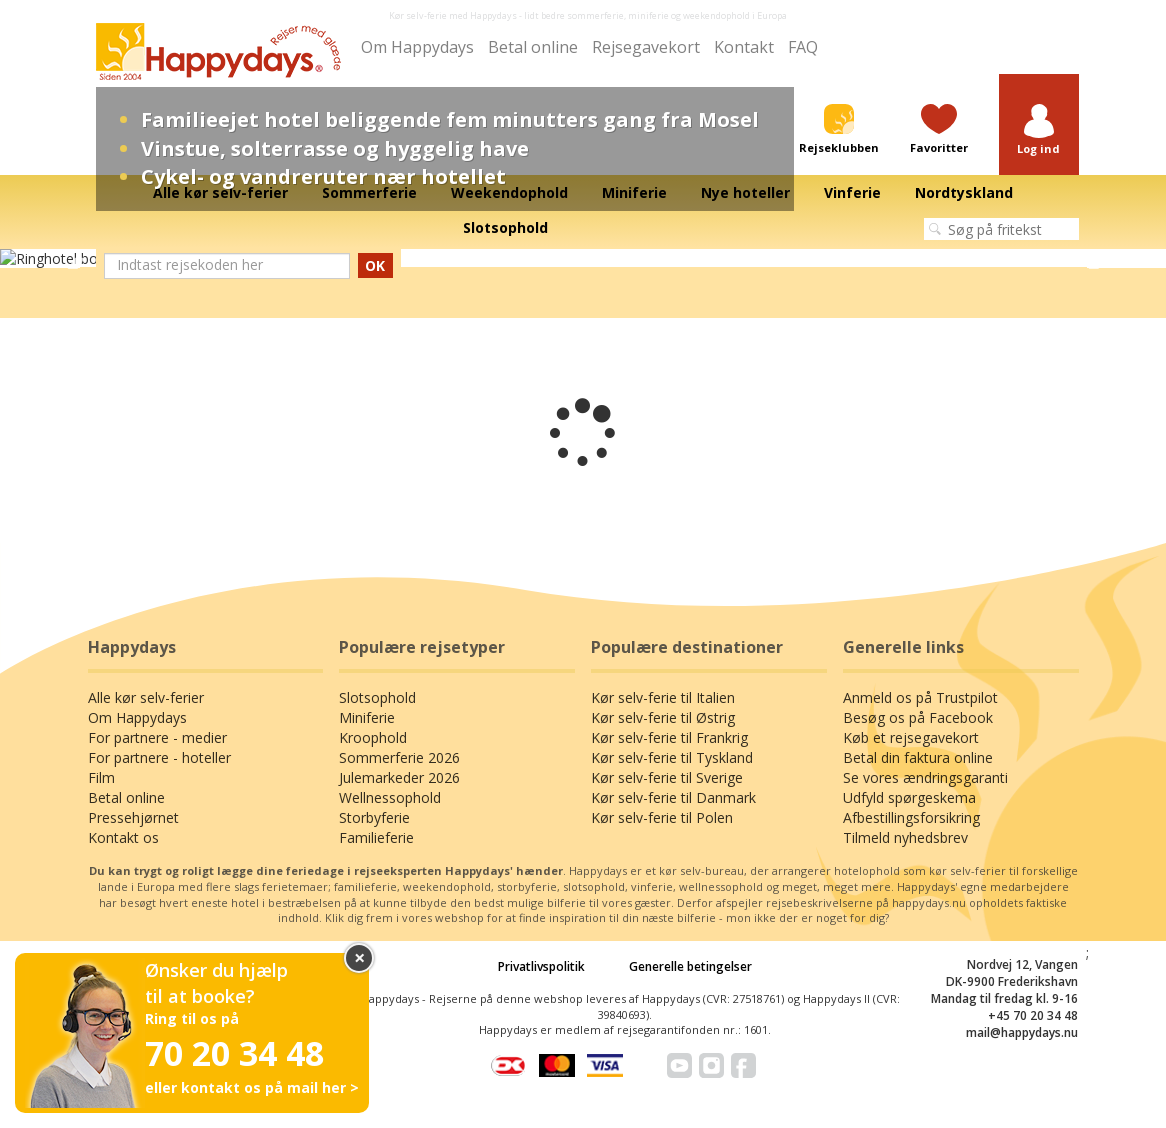  I want to click on Kør selv-ferie til Østrig, so click(663, 717).